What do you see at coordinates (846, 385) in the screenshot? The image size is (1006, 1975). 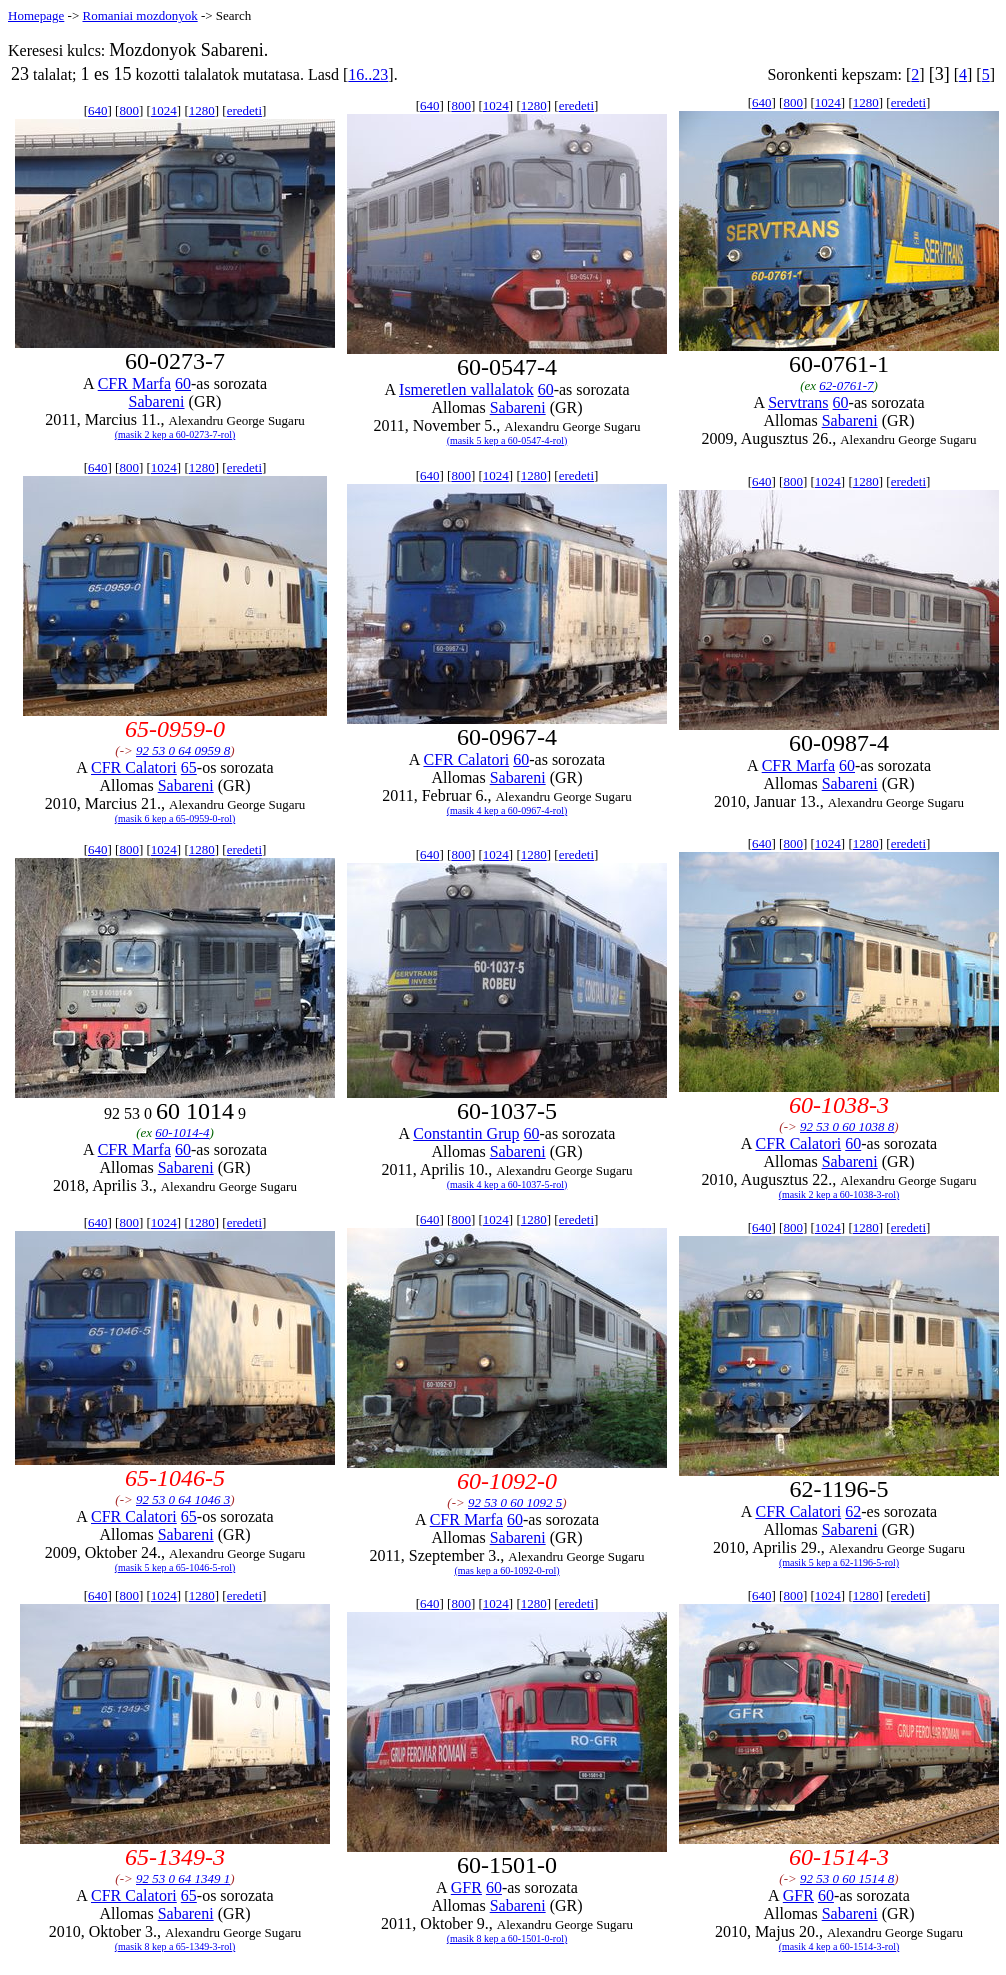 I see `62-0761-7` at bounding box center [846, 385].